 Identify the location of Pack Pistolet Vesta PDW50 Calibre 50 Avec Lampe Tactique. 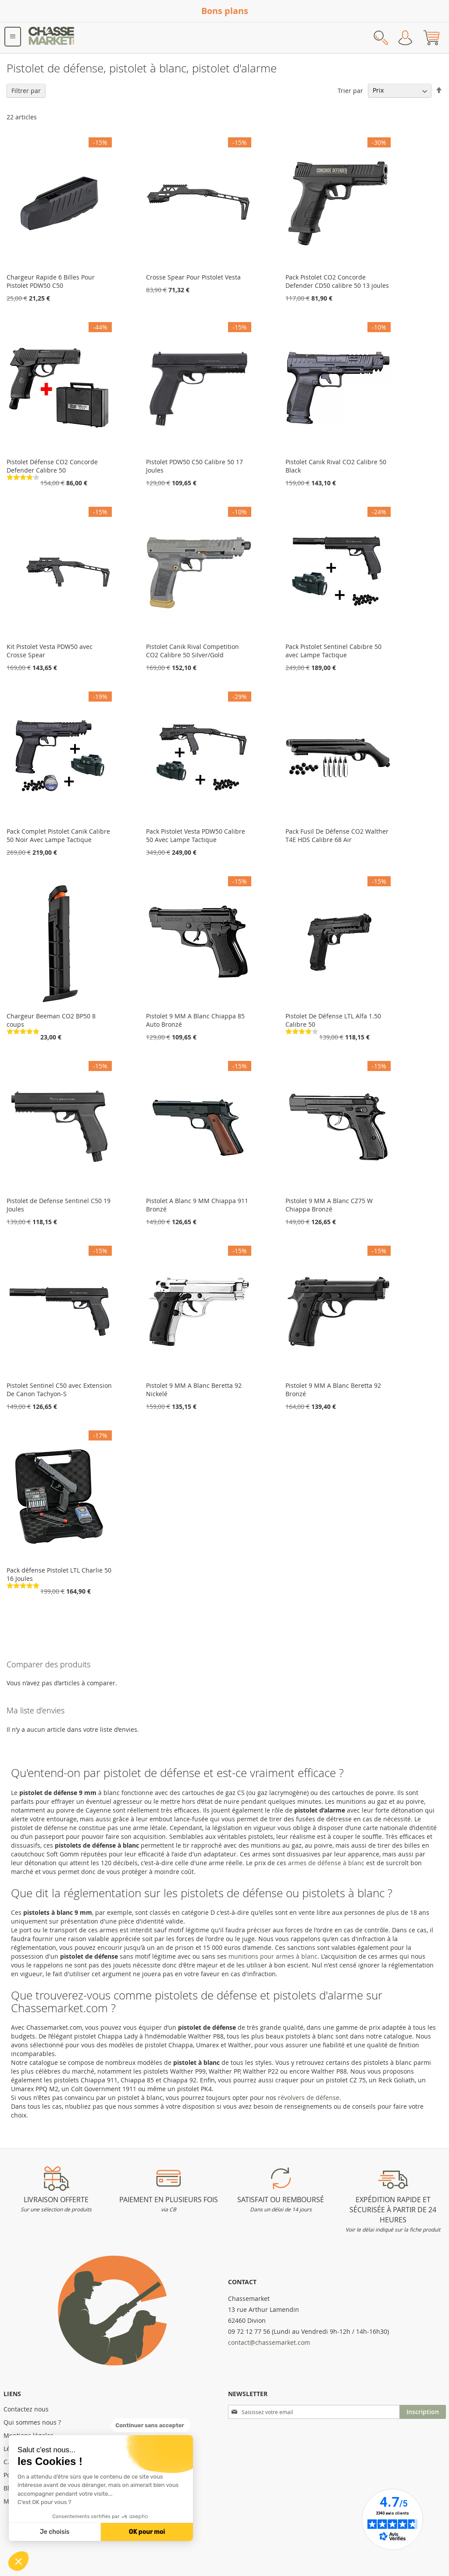
(195, 835).